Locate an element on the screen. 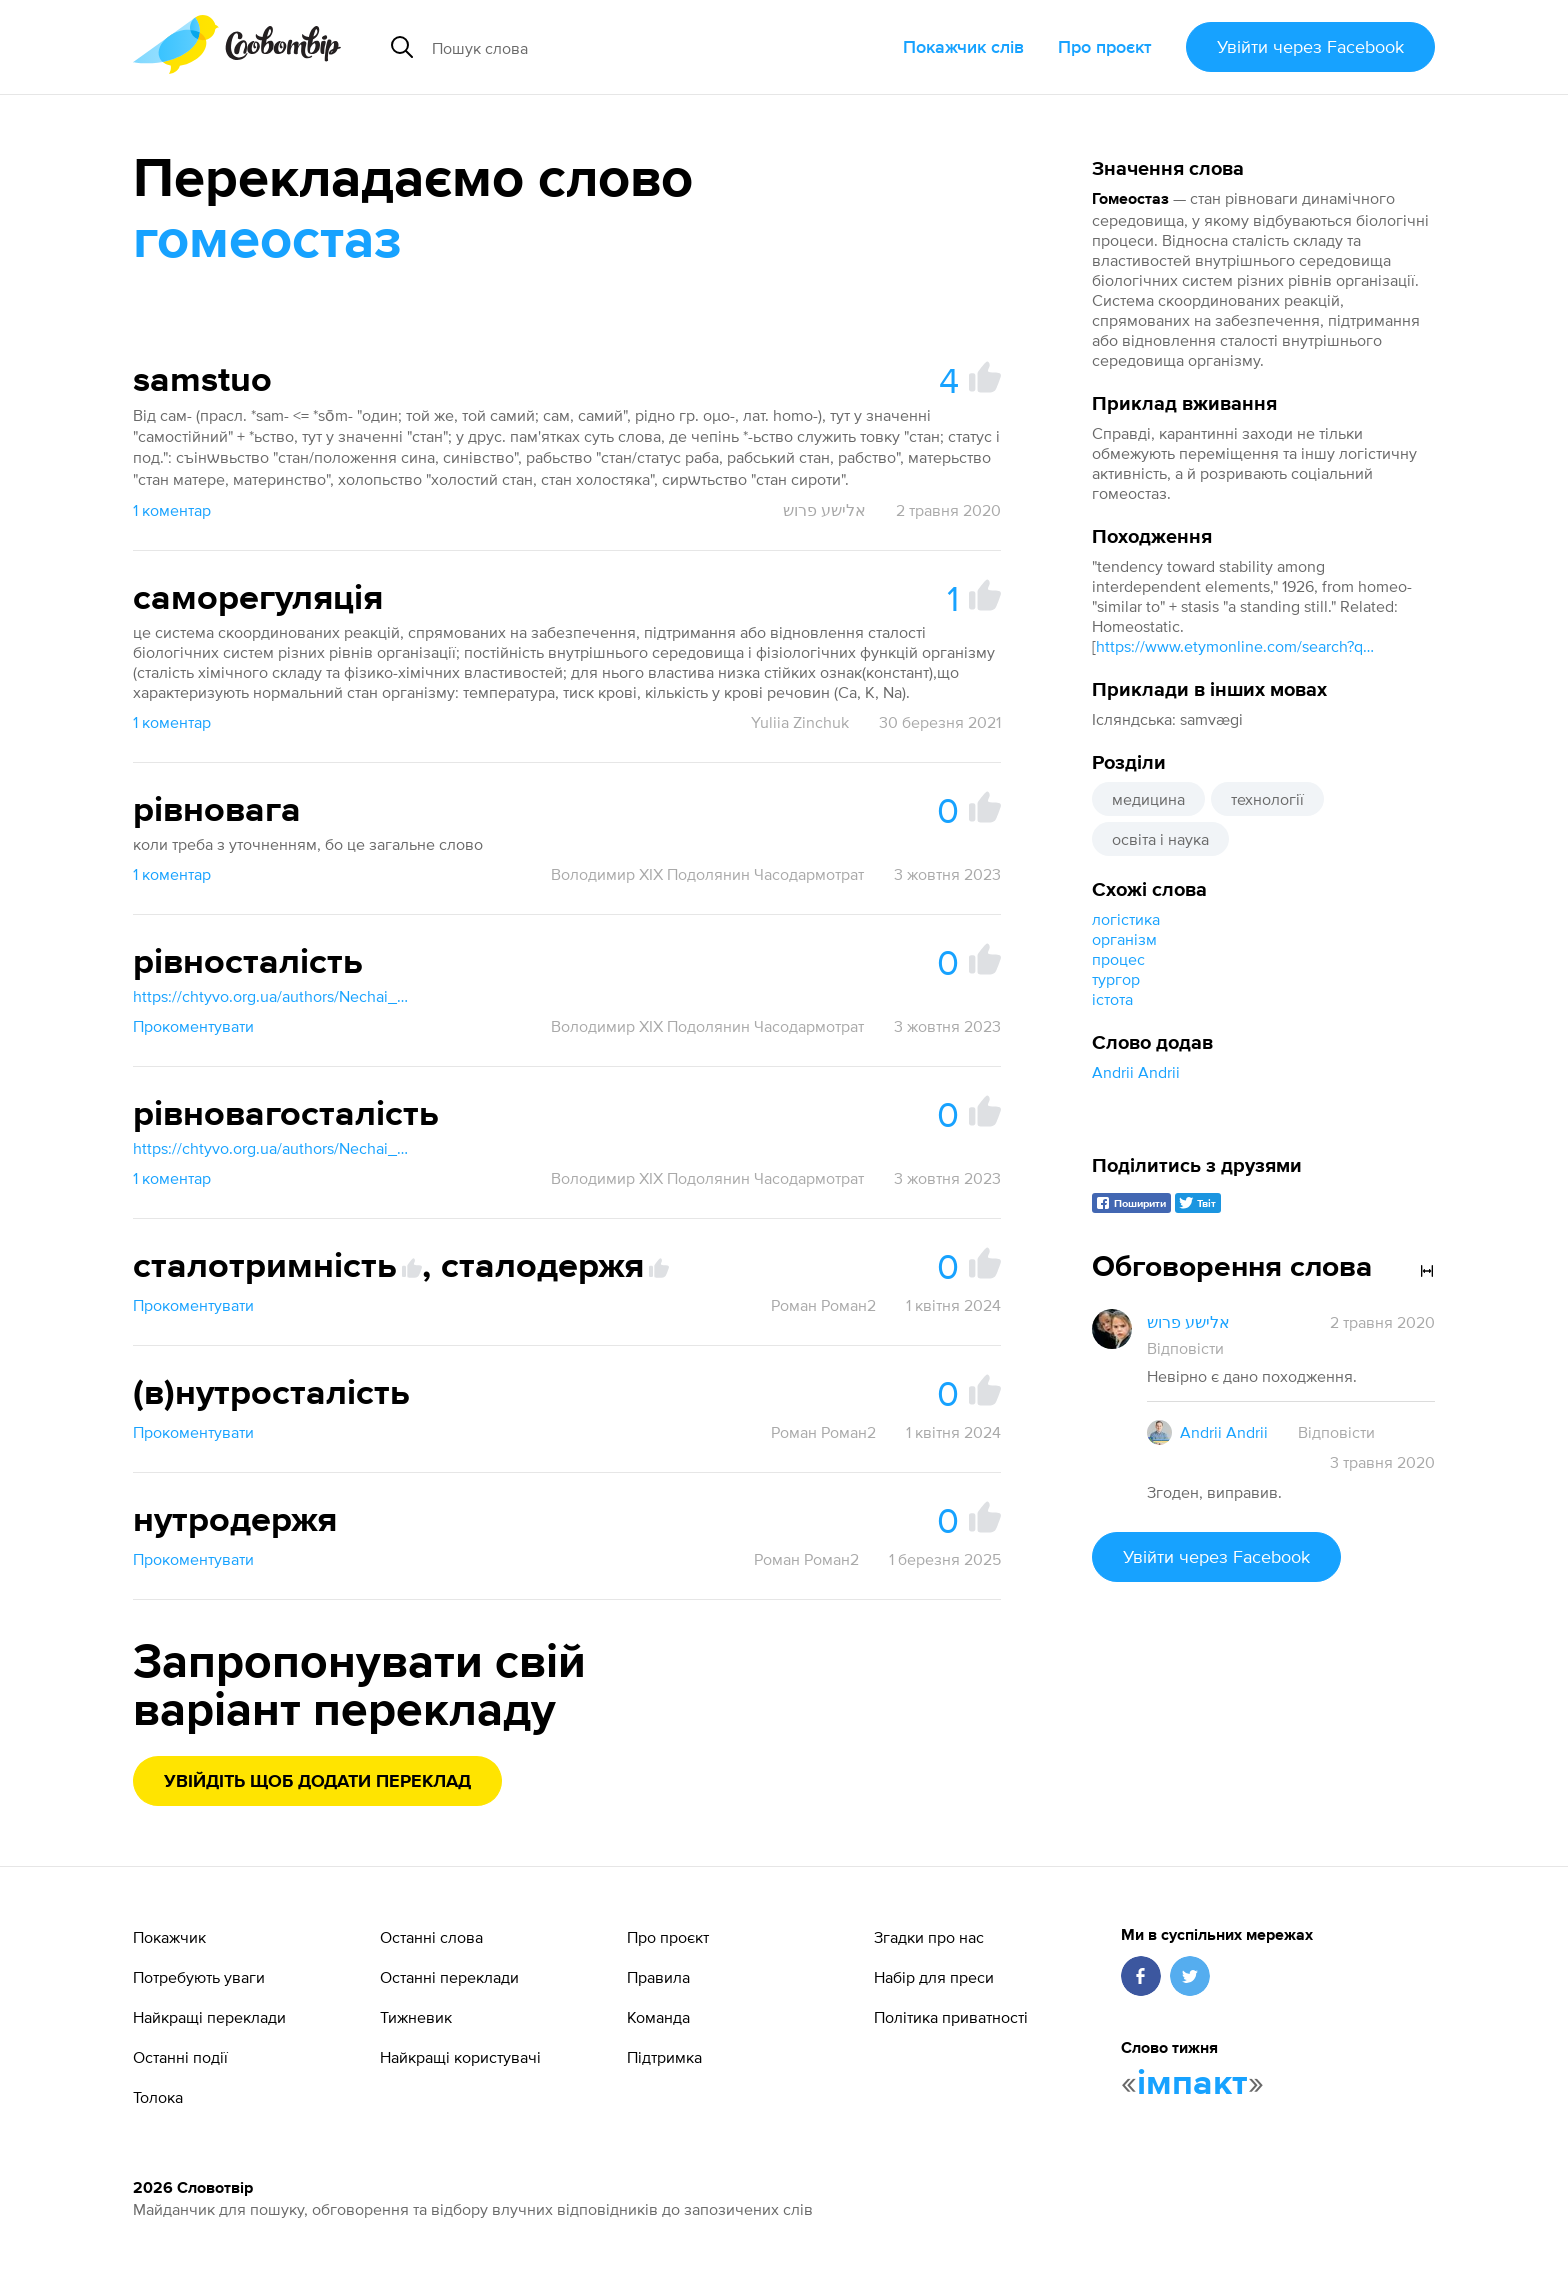 The height and width of the screenshot is (2279, 1568). тургор is located at coordinates (1116, 979).